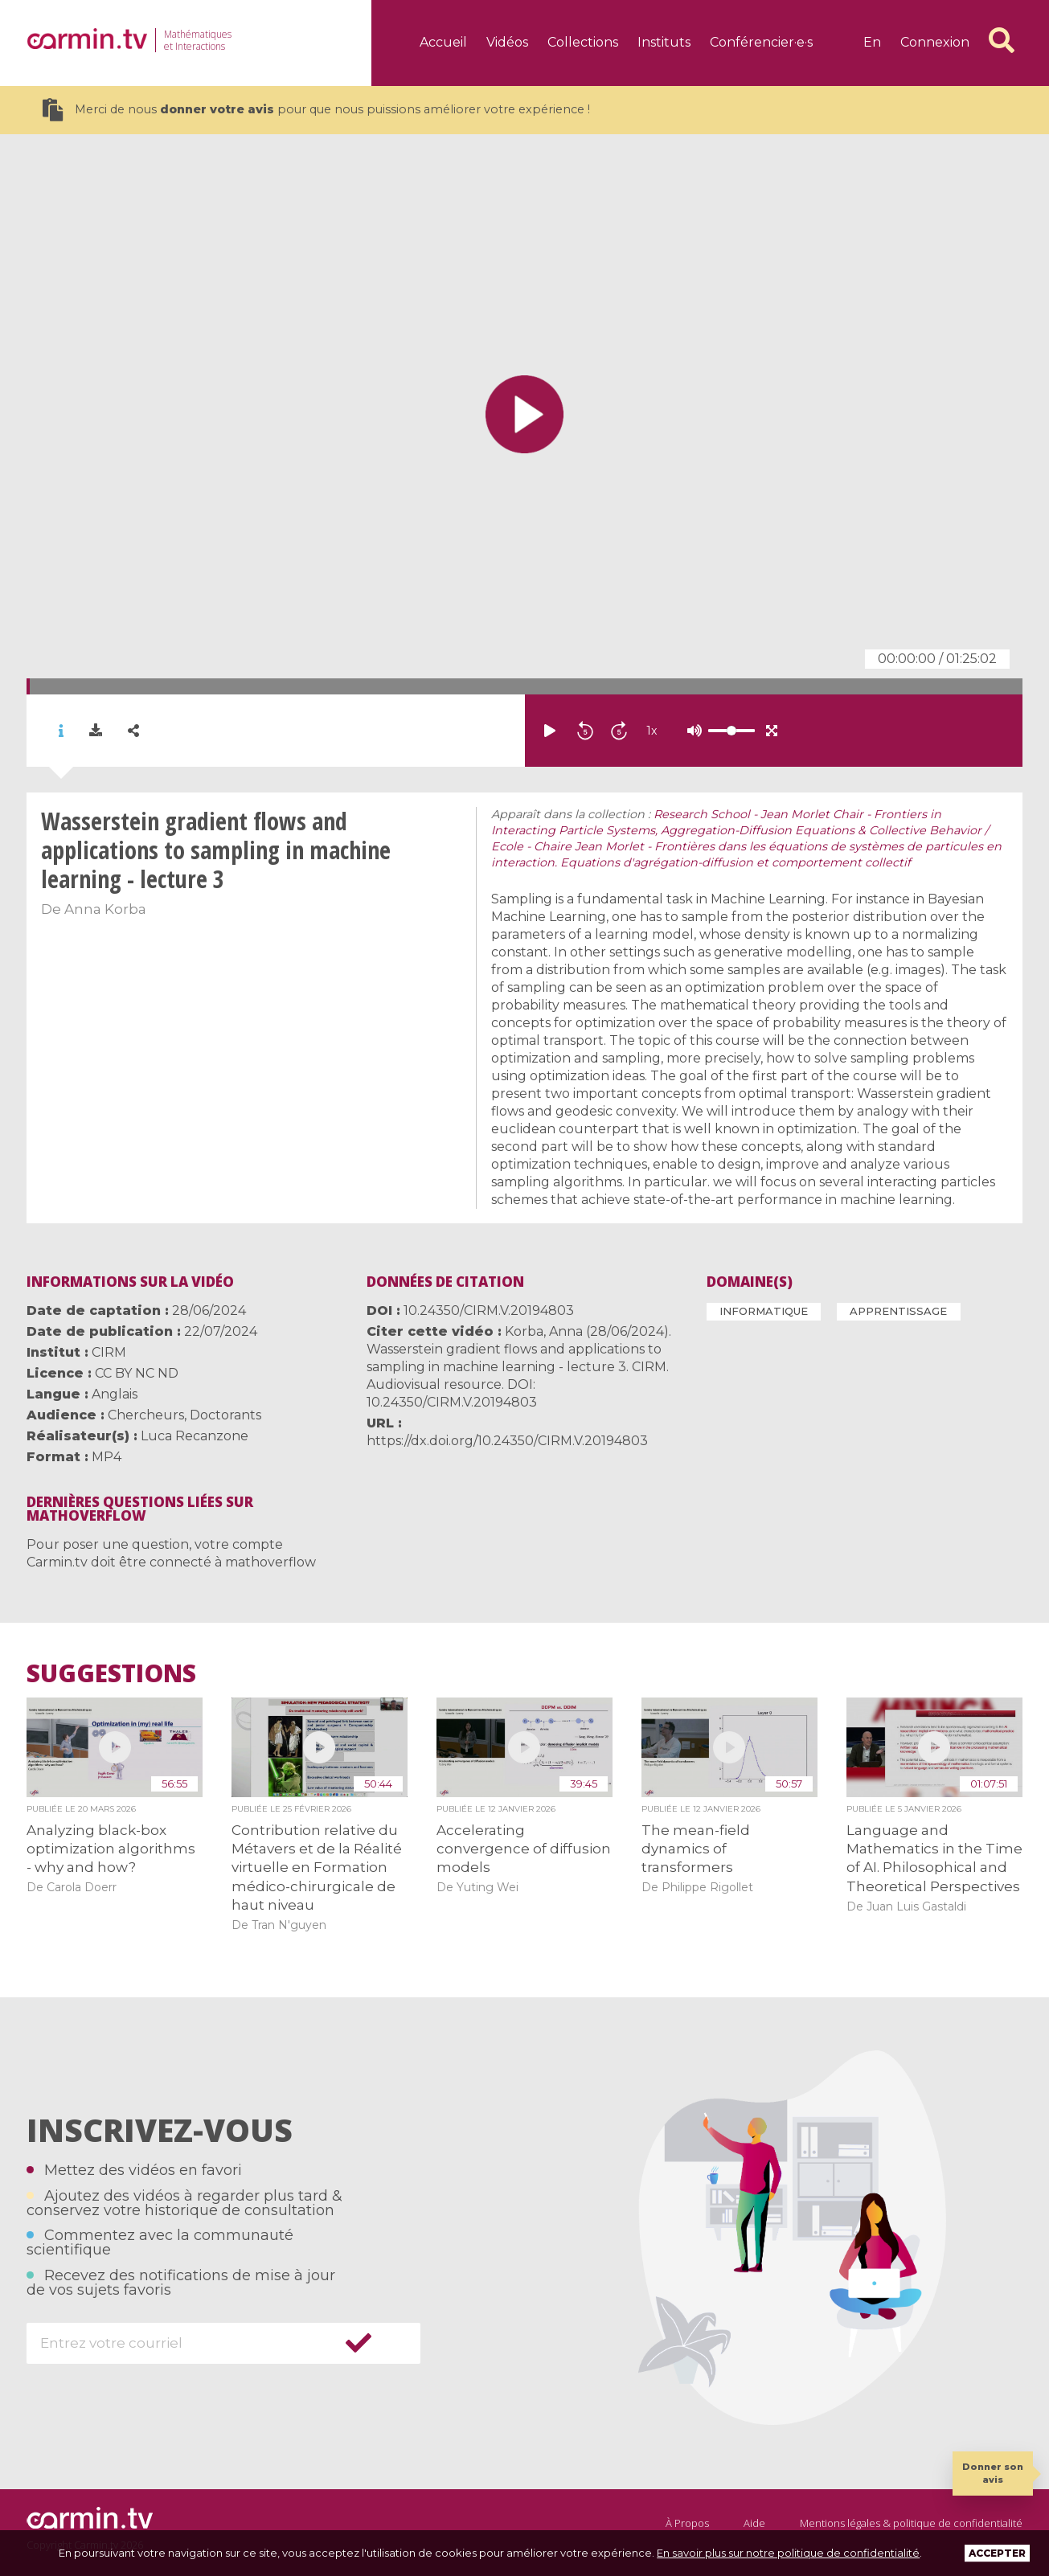  Describe the element at coordinates (105, 909) in the screenshot. I see `Anna Korba` at that location.